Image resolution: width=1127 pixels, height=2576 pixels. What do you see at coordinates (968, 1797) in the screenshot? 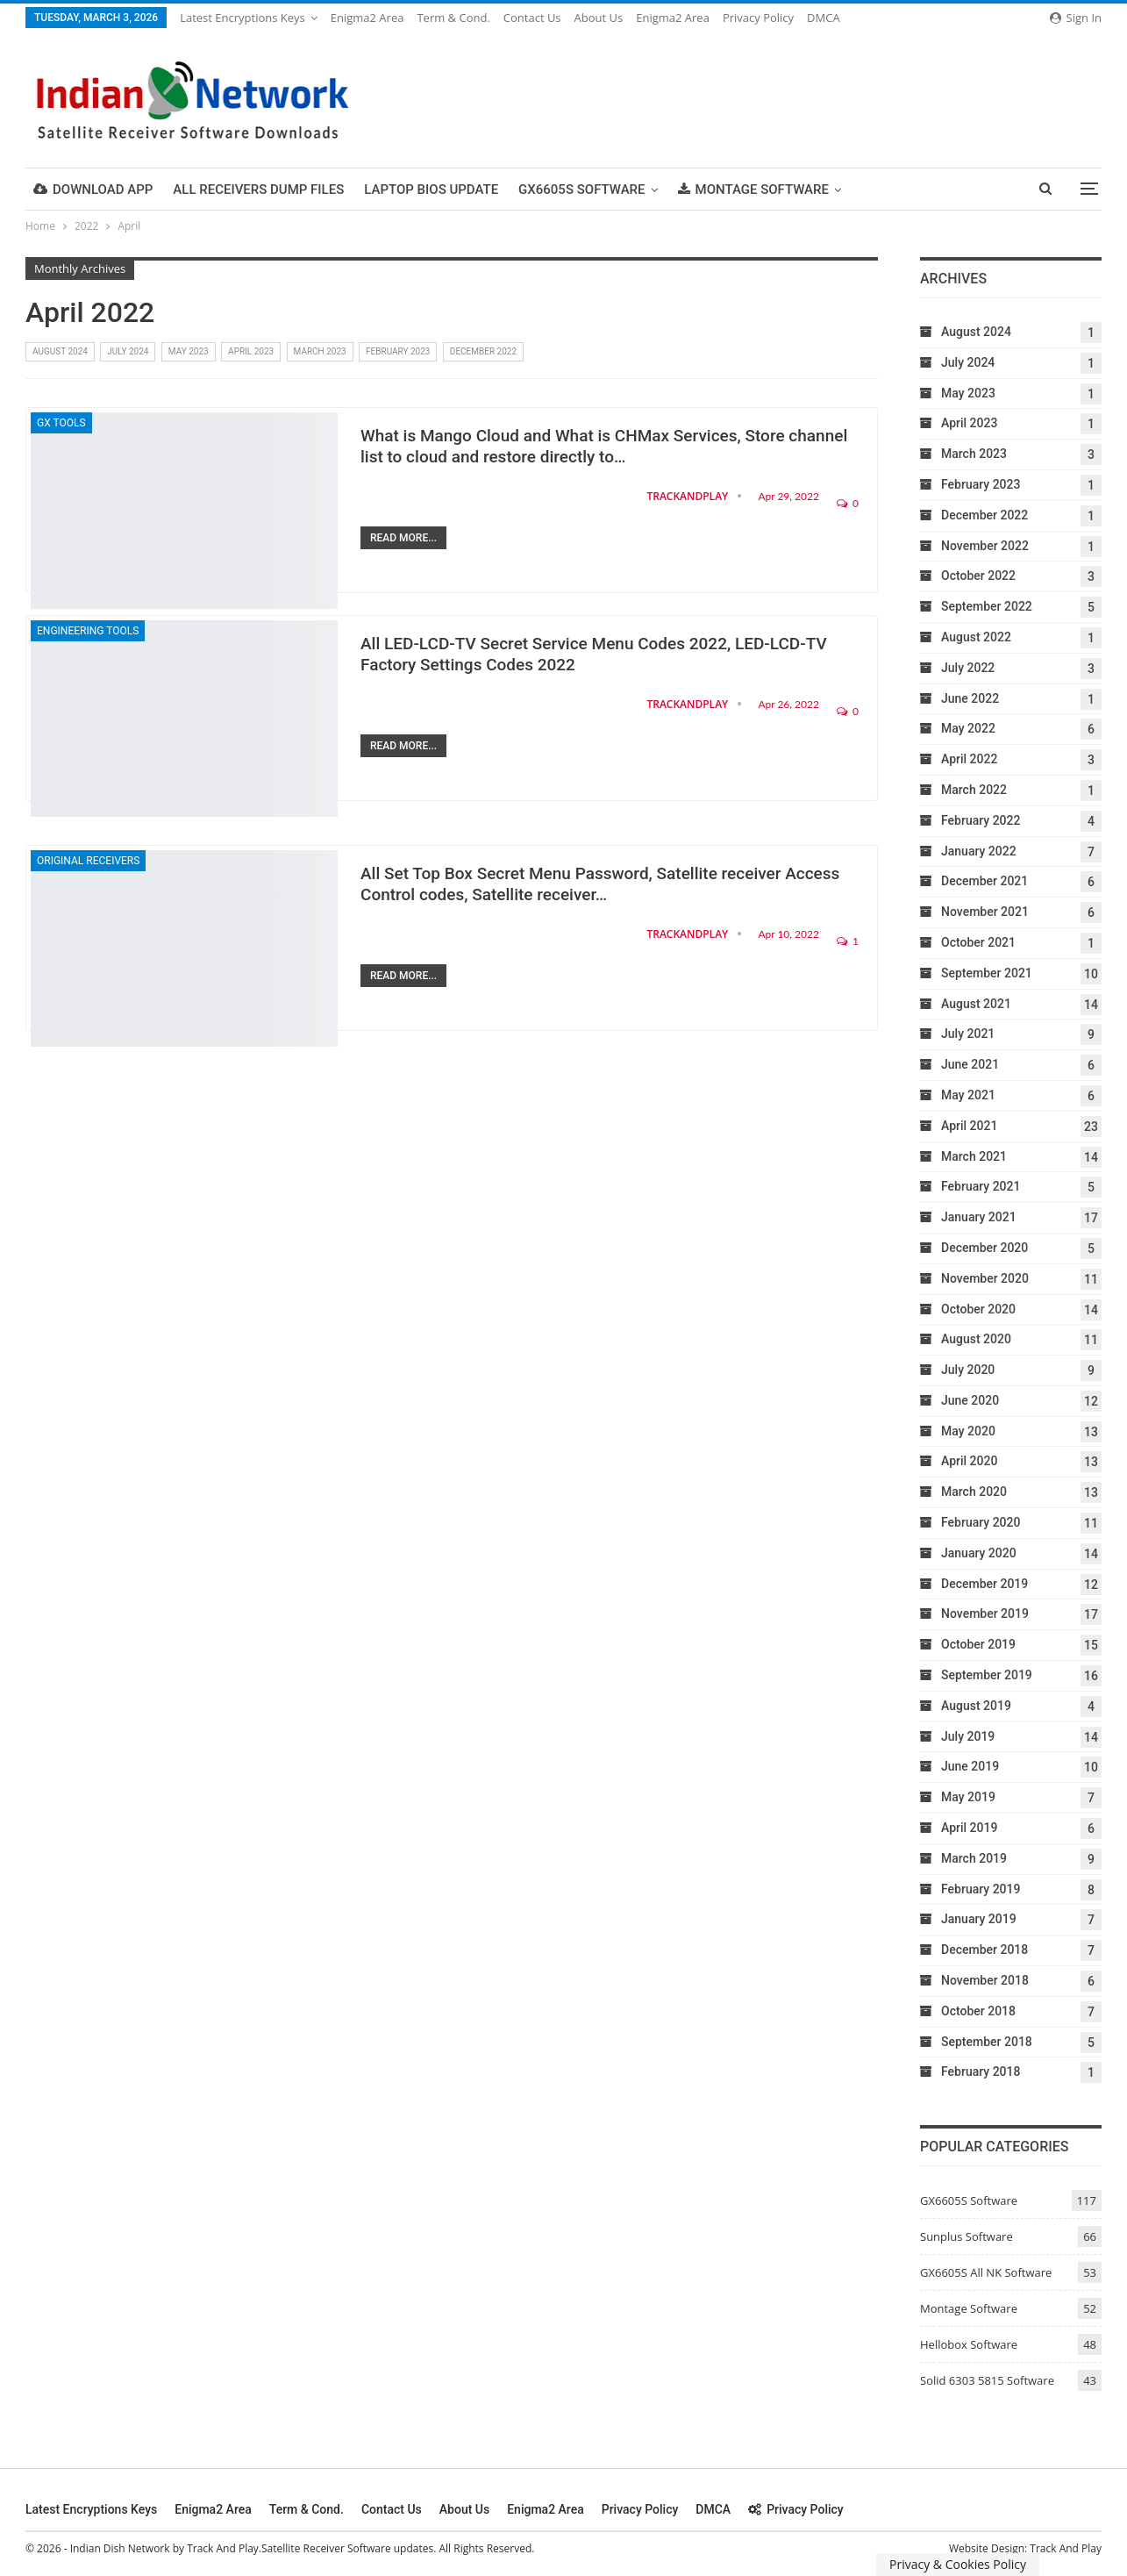
I see `May 2019` at bounding box center [968, 1797].